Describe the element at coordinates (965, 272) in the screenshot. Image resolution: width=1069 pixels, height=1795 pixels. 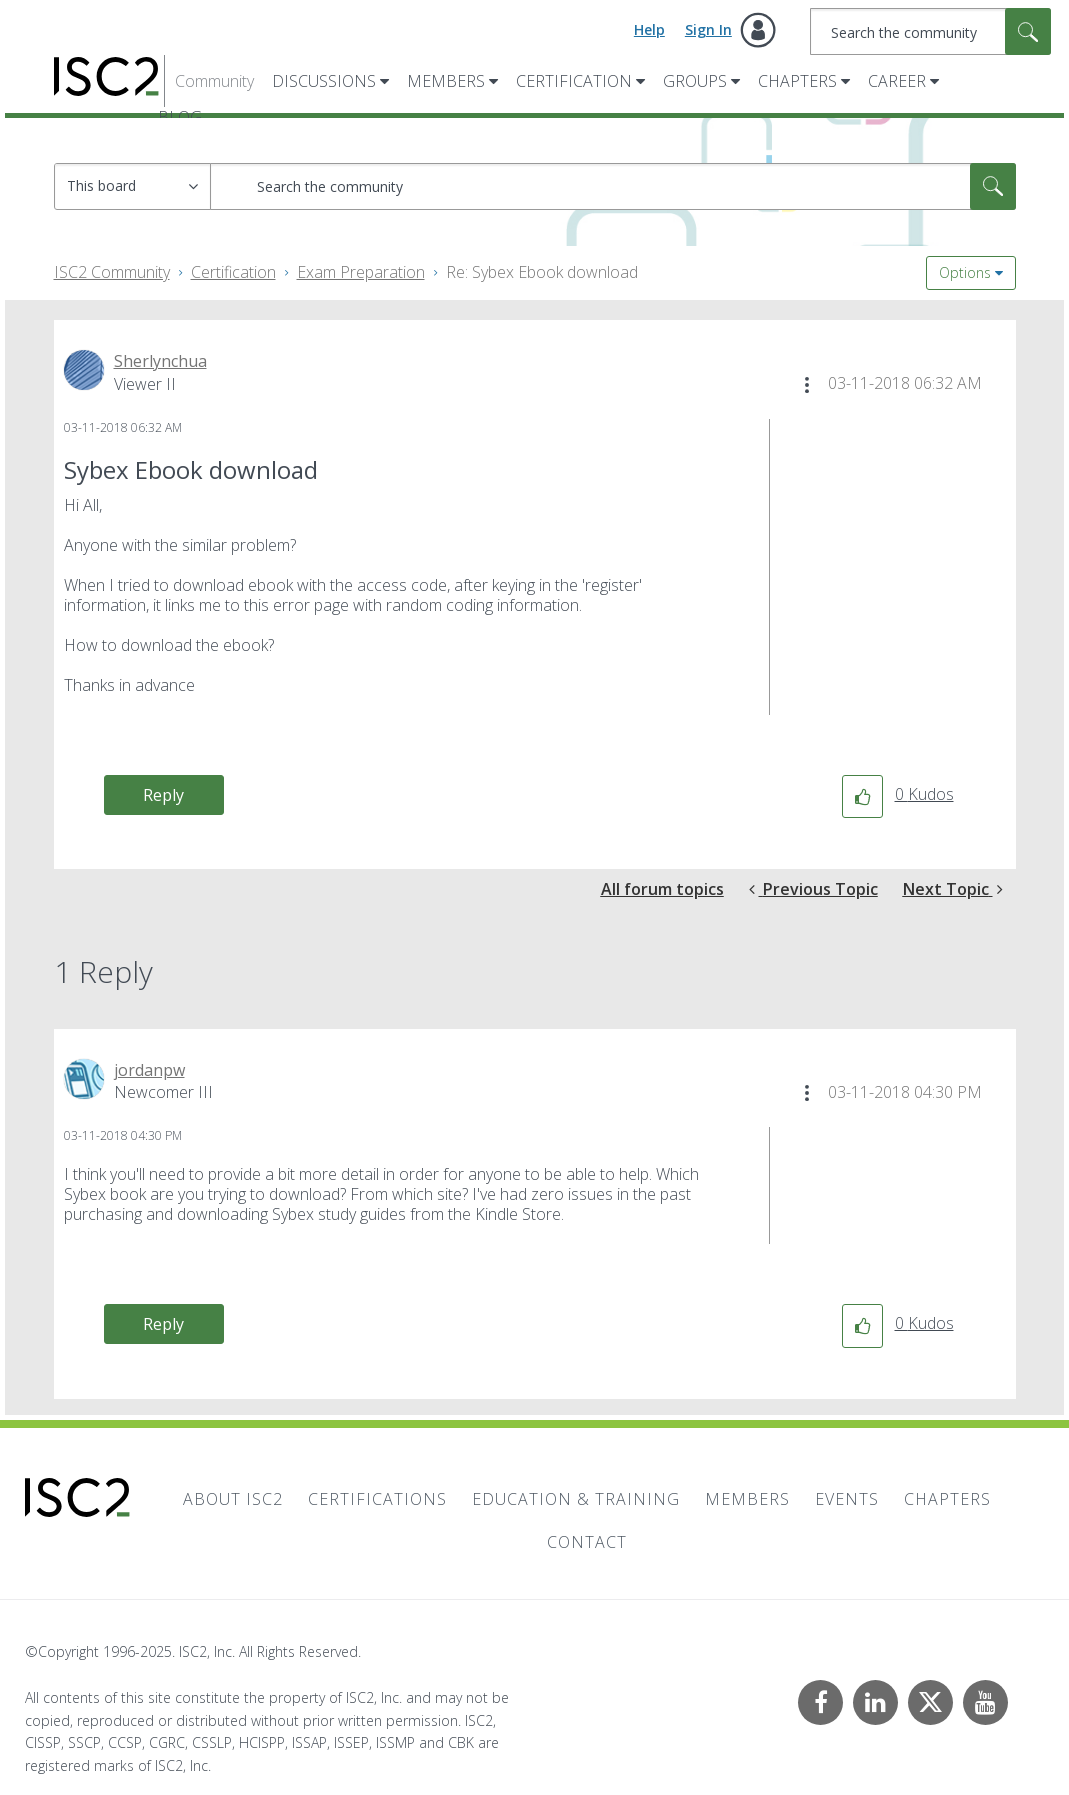
I see `Options [button]` at that location.